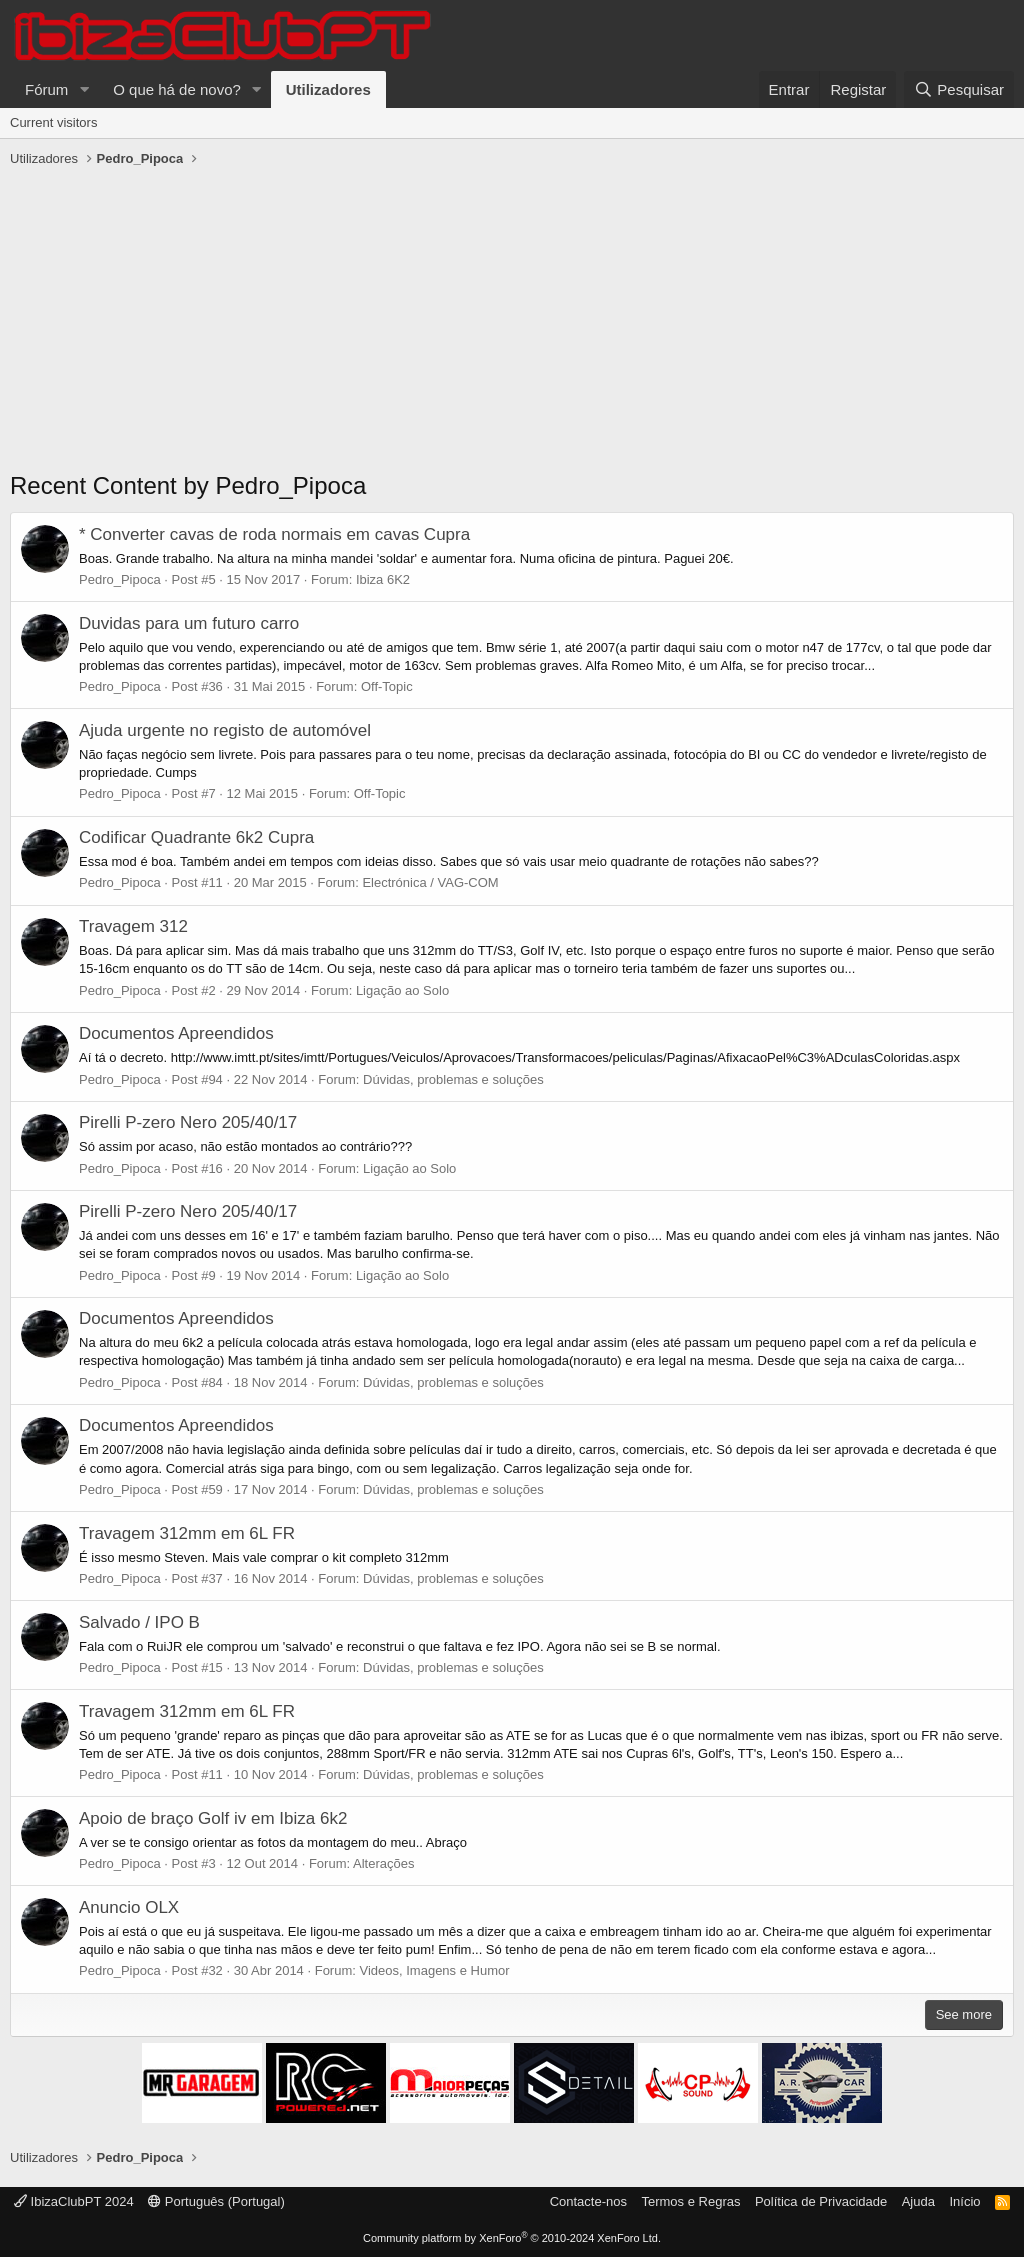 This screenshot has height=2257, width=1024. What do you see at coordinates (176, 1033) in the screenshot?
I see `Documentos Apreendidos` at bounding box center [176, 1033].